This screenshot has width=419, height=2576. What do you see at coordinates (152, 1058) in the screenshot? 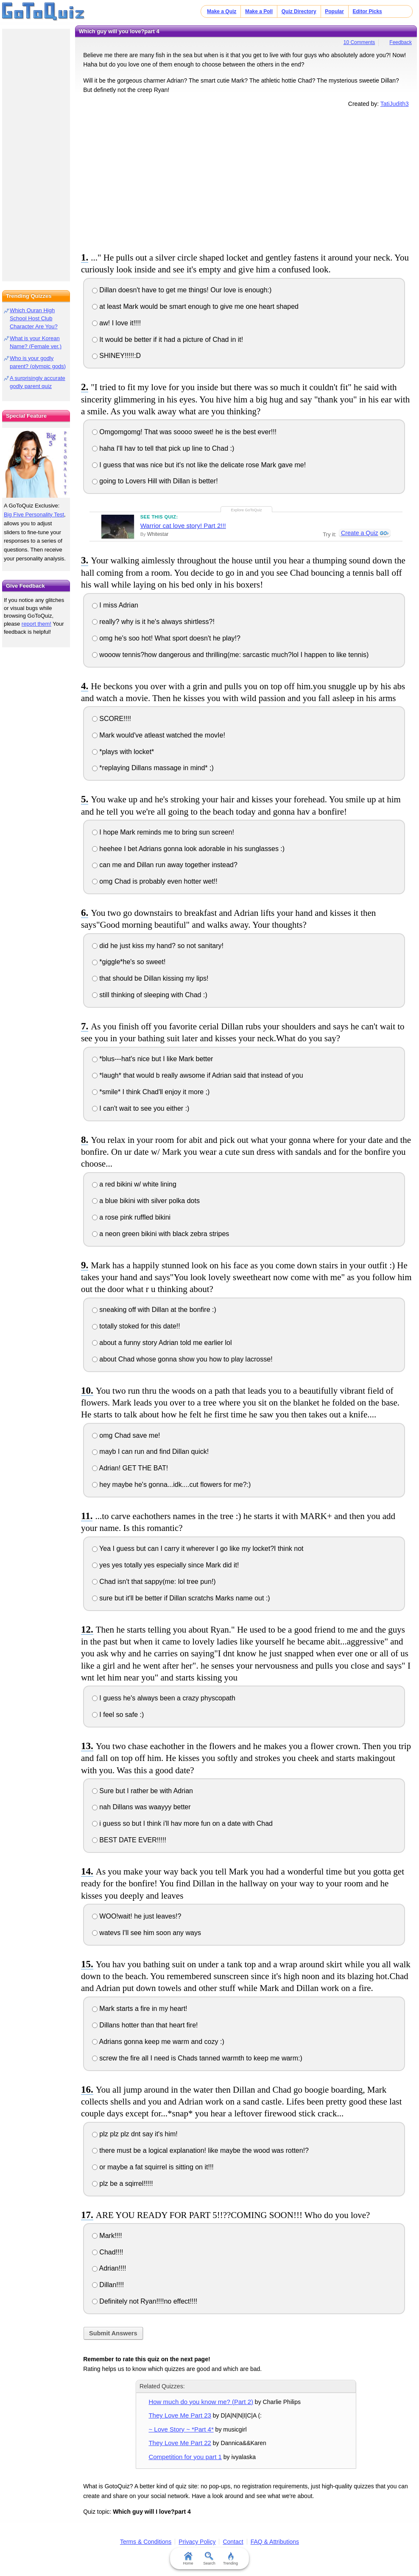
I see `*blus---hat's nice but I like Mark better` at bounding box center [152, 1058].